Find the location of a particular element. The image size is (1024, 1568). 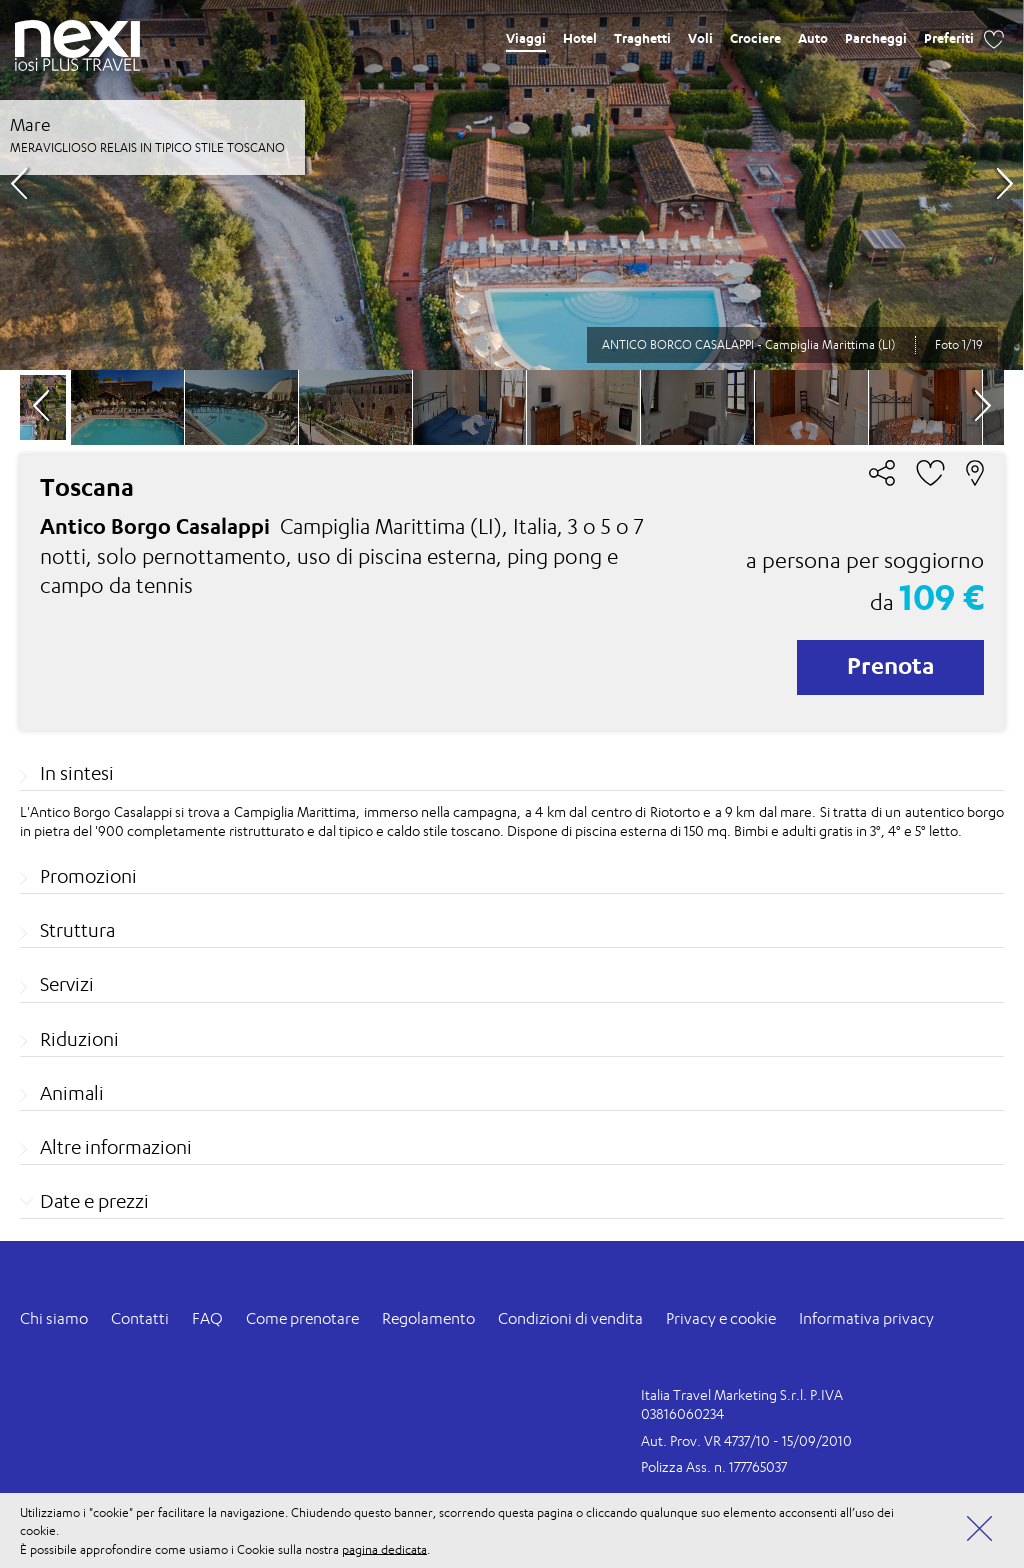

Condizioni di vendita is located at coordinates (570, 1318).